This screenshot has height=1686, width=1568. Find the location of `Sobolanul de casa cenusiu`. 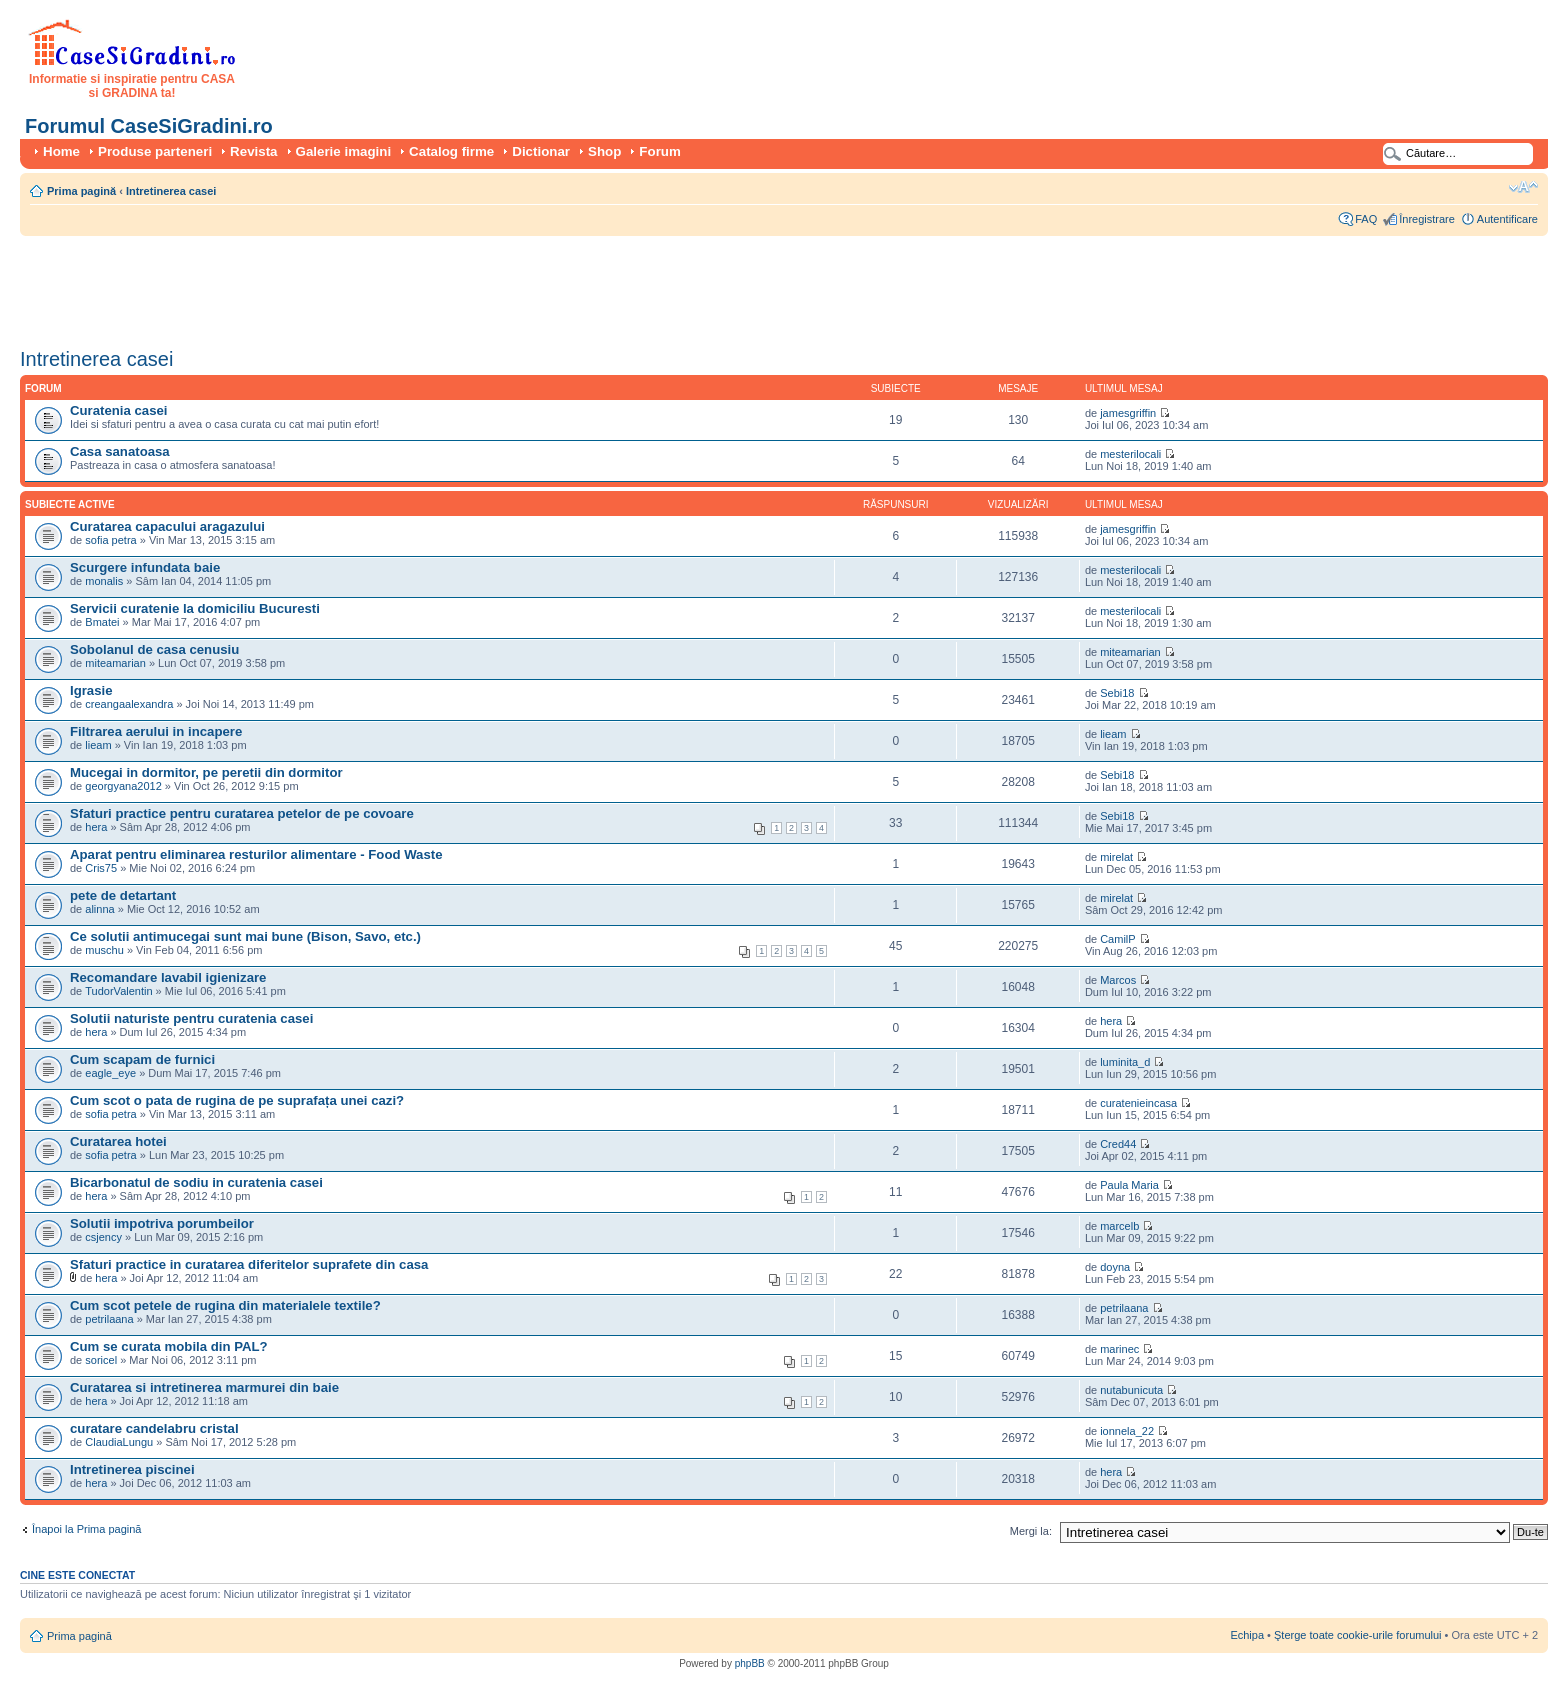

Sobolanul de casa cenusiu is located at coordinates (154, 649).